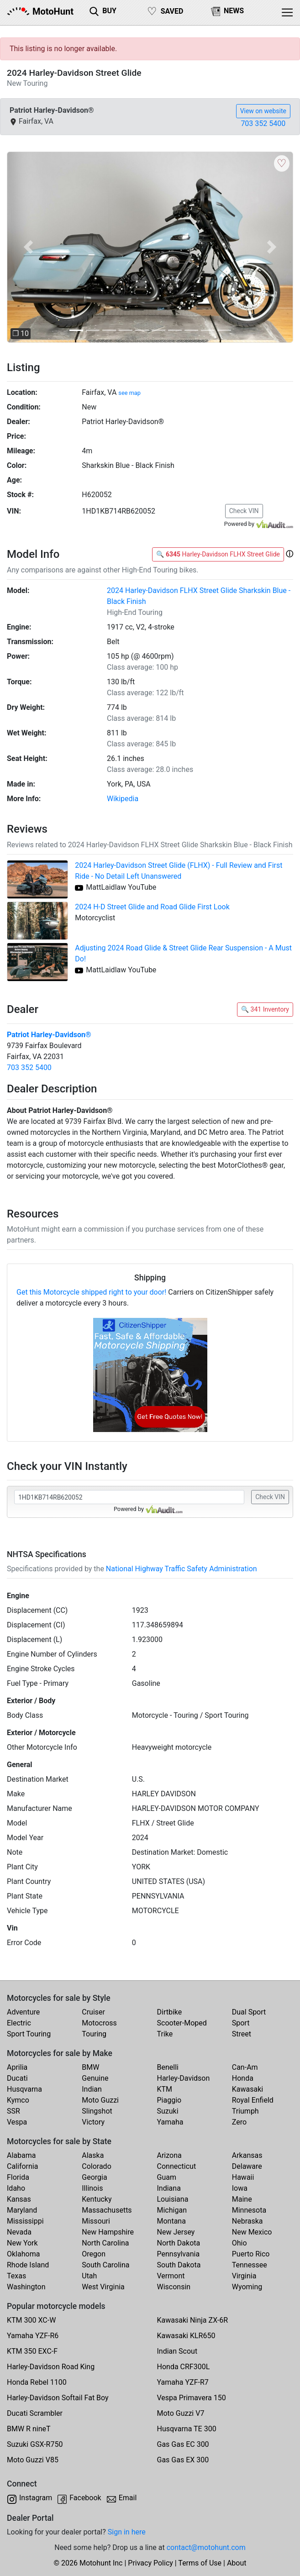 This screenshot has height=2576, width=300. Describe the element at coordinates (247, 2166) in the screenshot. I see `Delaware` at that location.